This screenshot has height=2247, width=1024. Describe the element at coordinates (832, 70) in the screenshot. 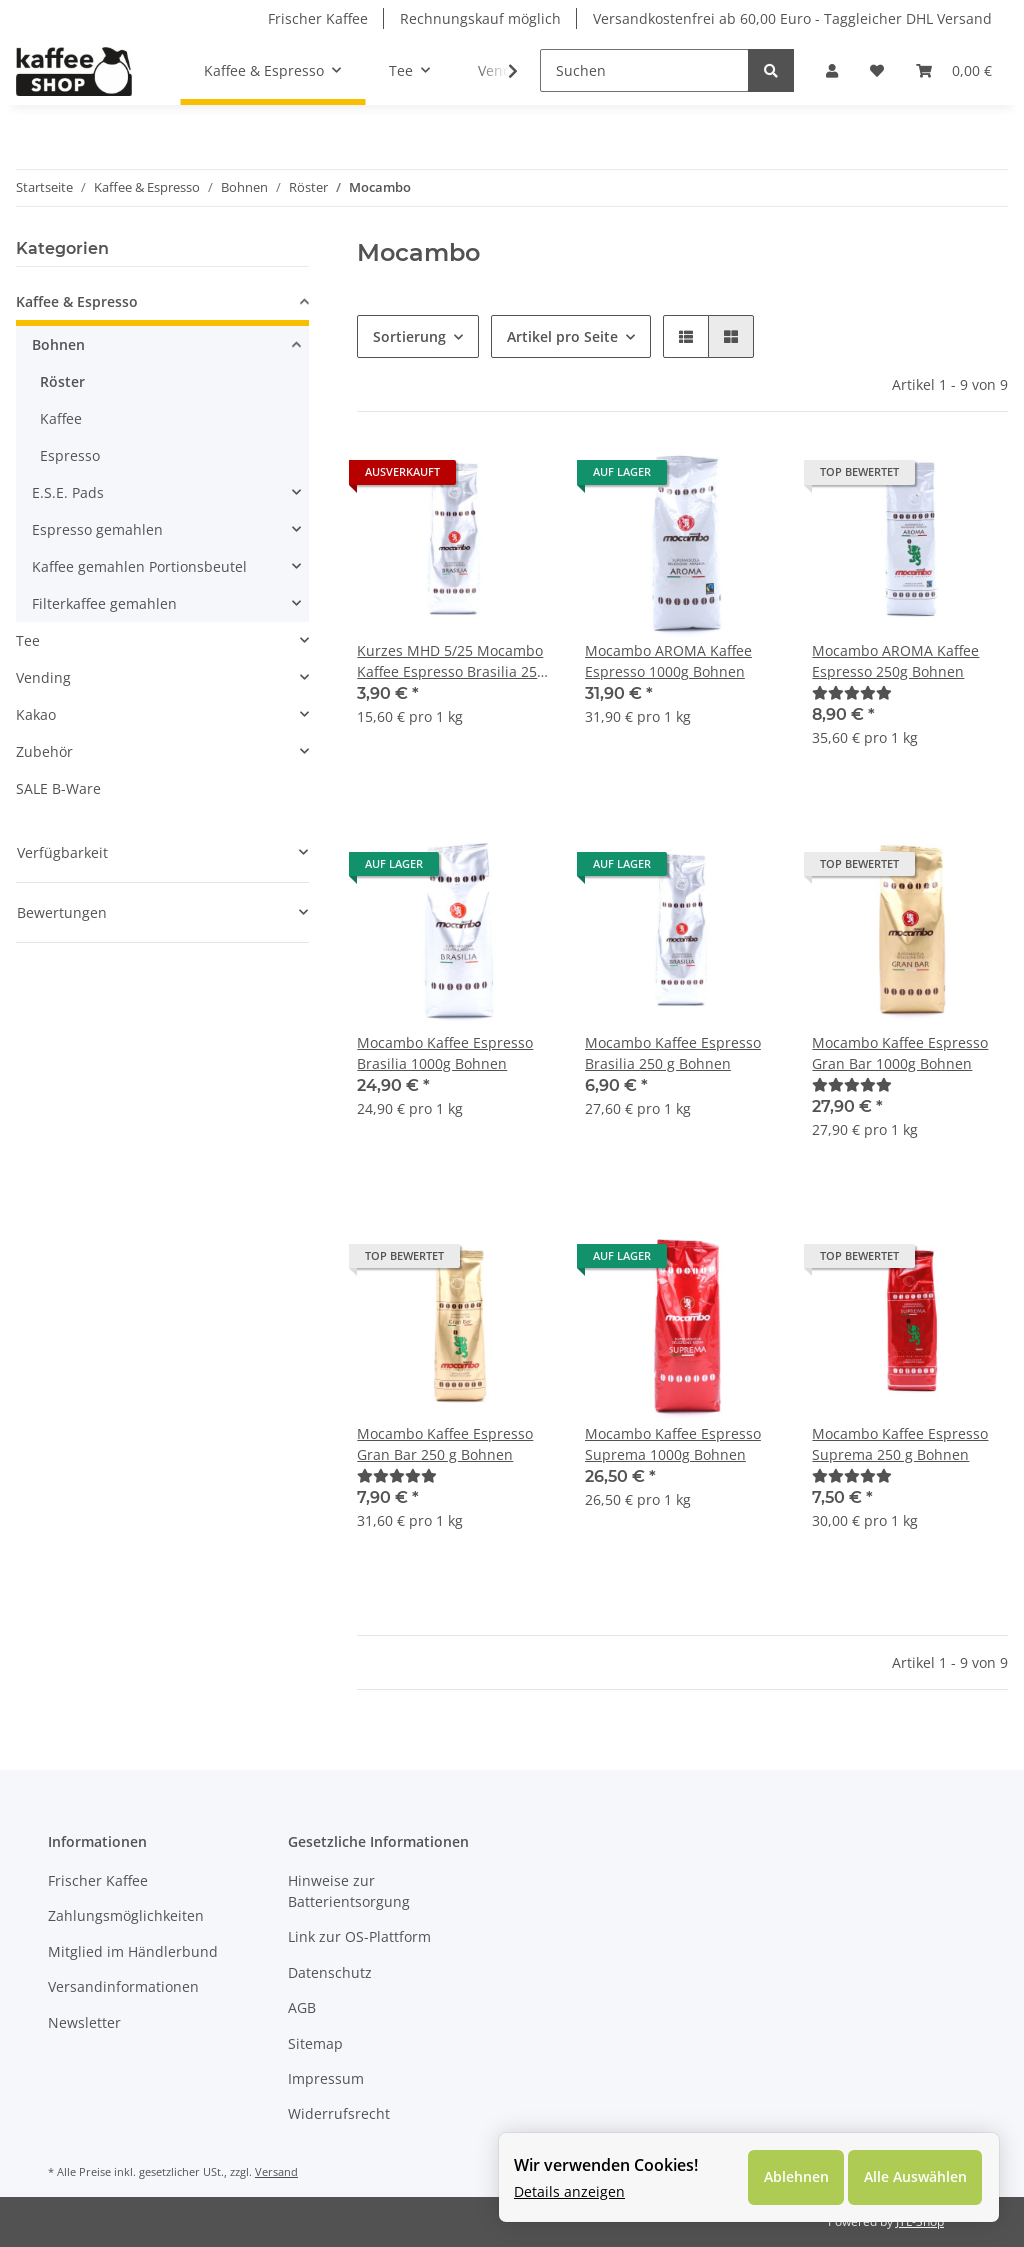

I see `[button]` at that location.